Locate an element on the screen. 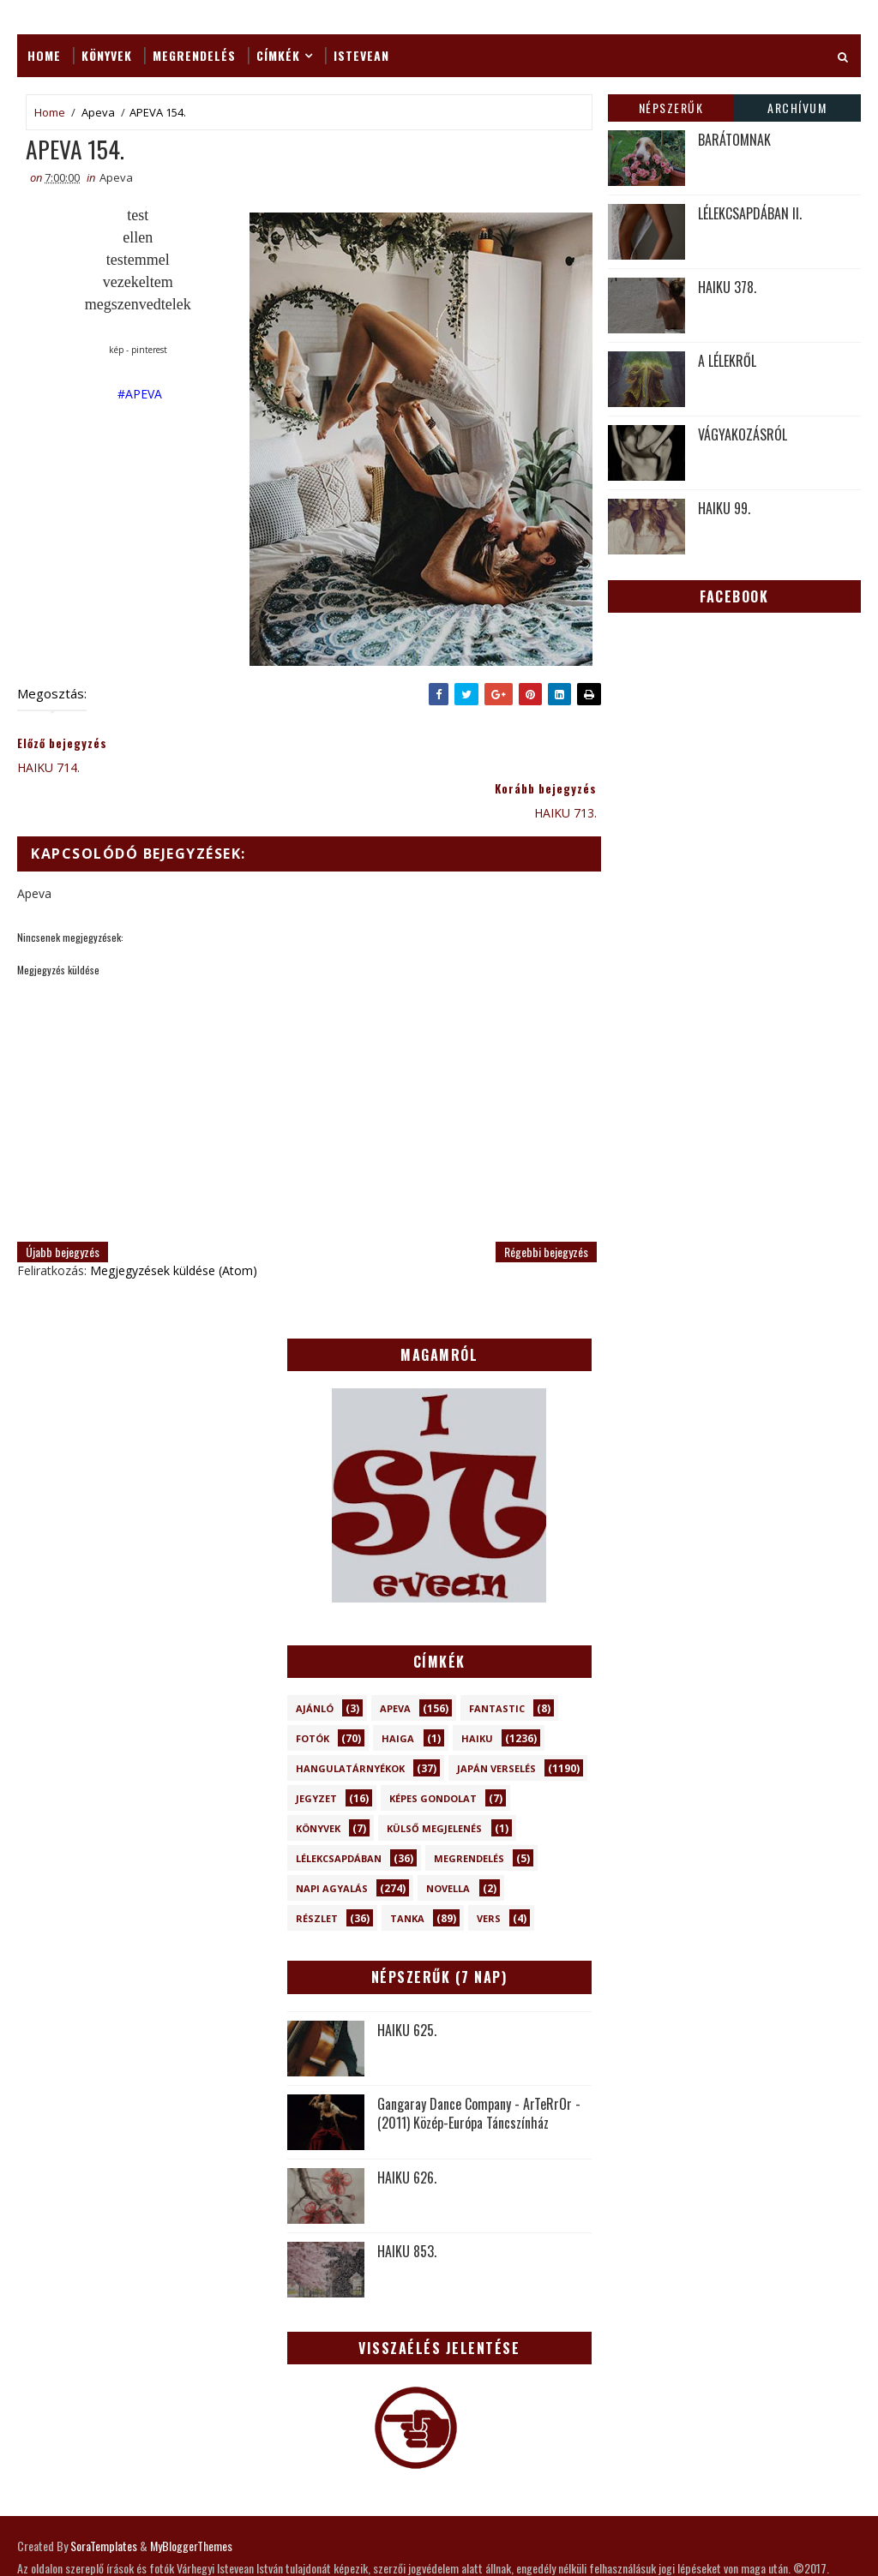 The image size is (878, 2576). Fantastic is located at coordinates (497, 1664).